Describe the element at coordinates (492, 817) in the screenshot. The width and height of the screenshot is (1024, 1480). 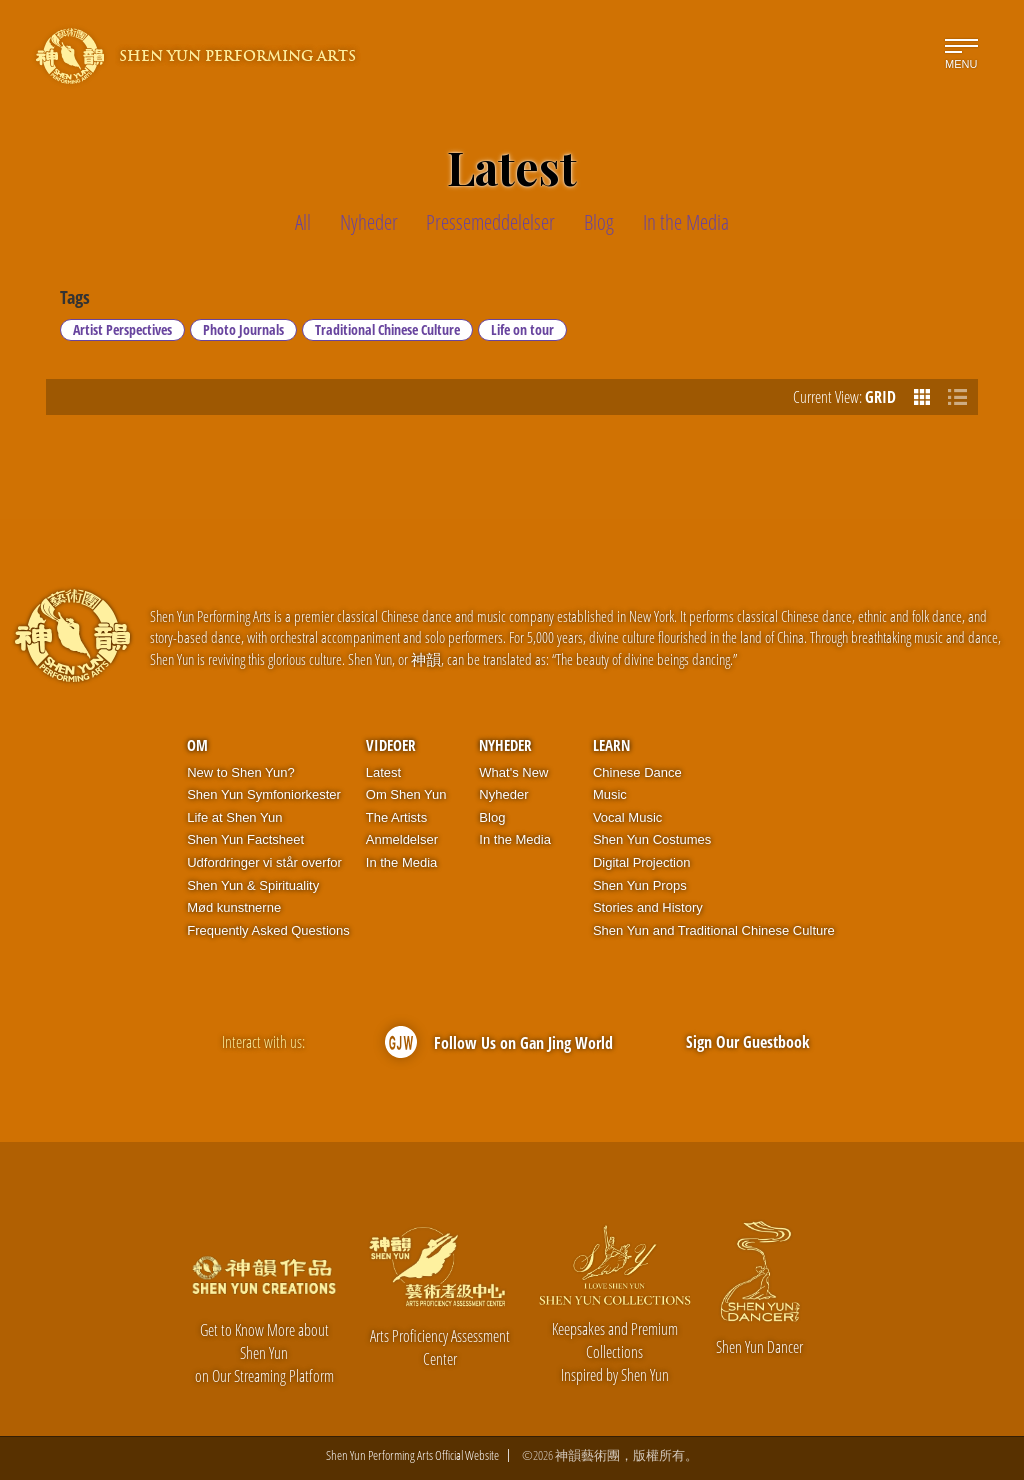
I see `Blog` at that location.